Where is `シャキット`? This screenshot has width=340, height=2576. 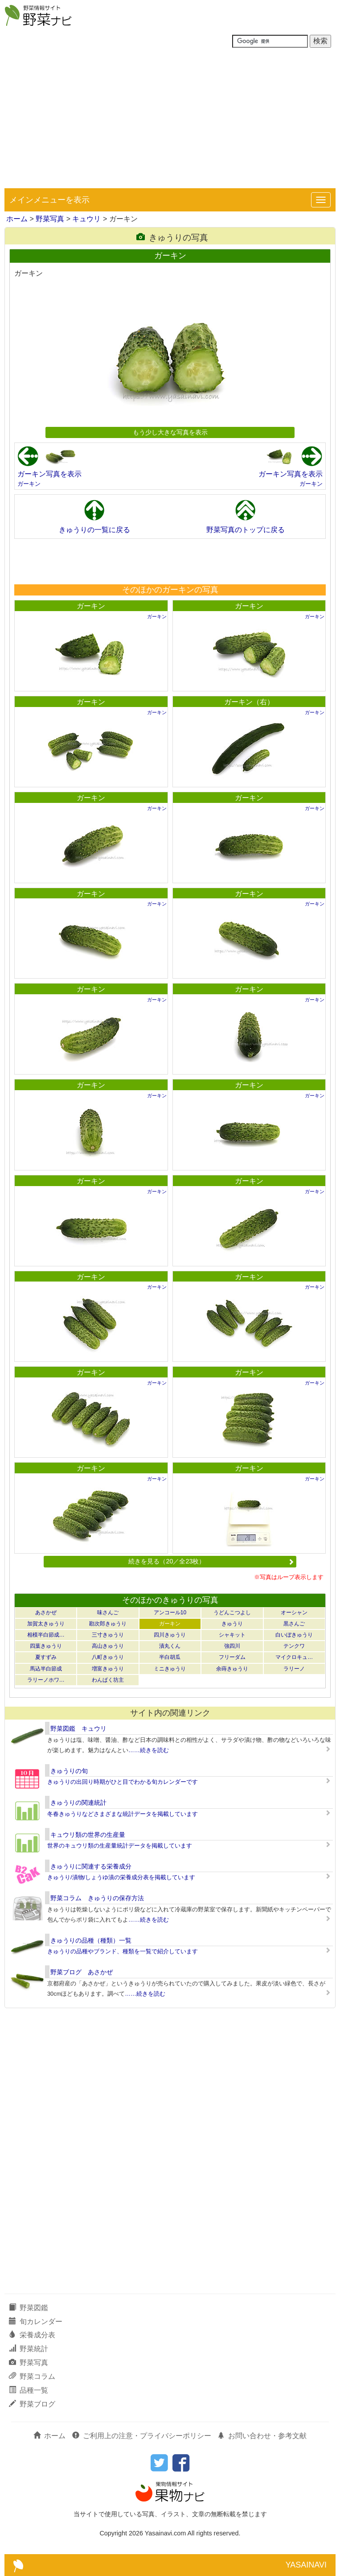 シャキット is located at coordinates (232, 1635).